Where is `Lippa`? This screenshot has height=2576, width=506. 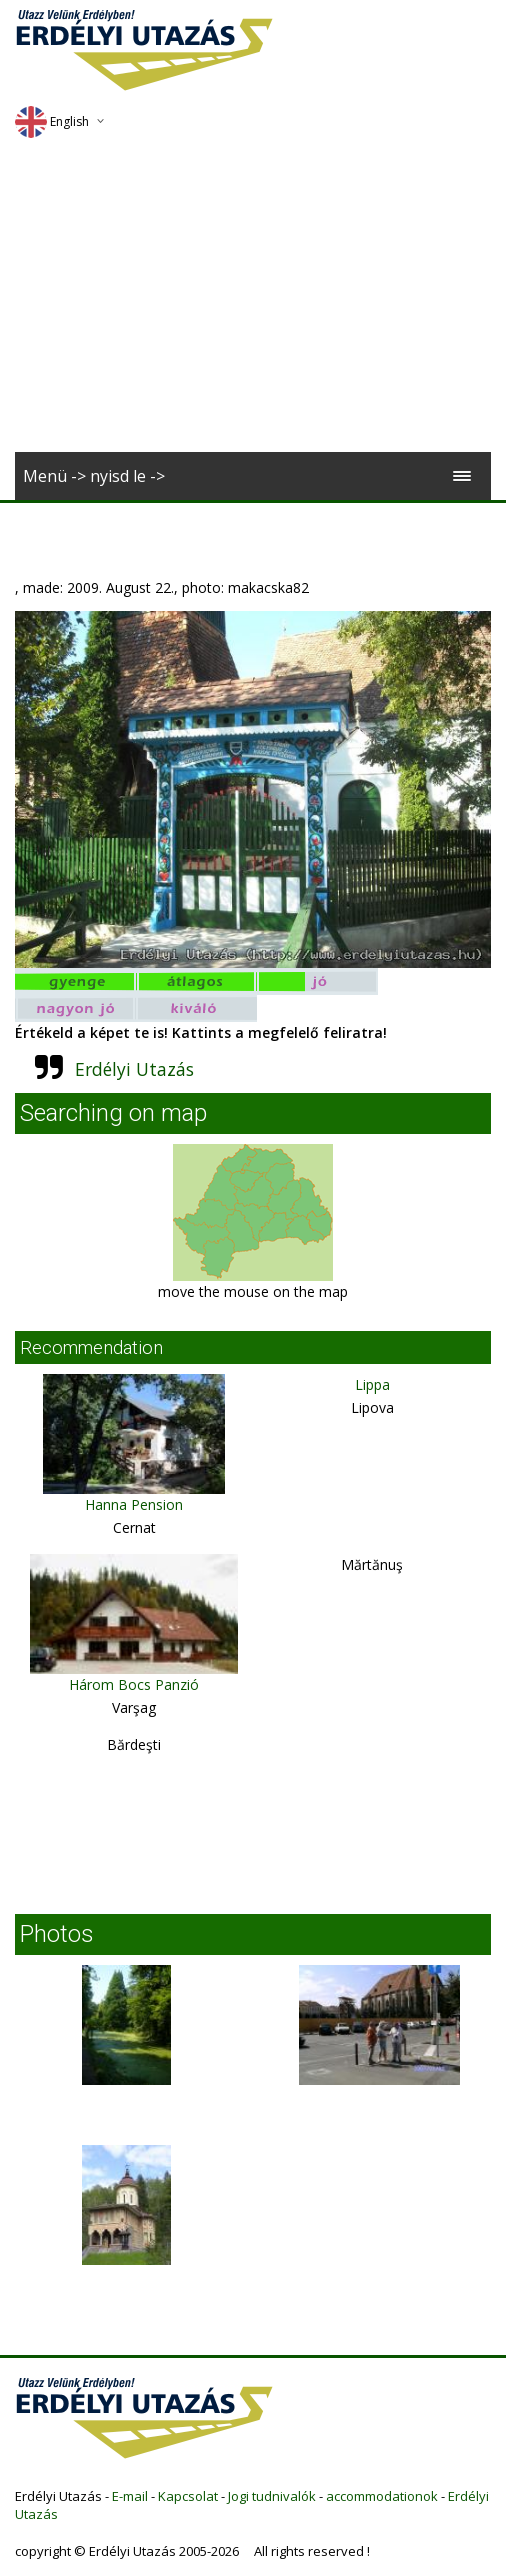 Lippa is located at coordinates (372, 1384).